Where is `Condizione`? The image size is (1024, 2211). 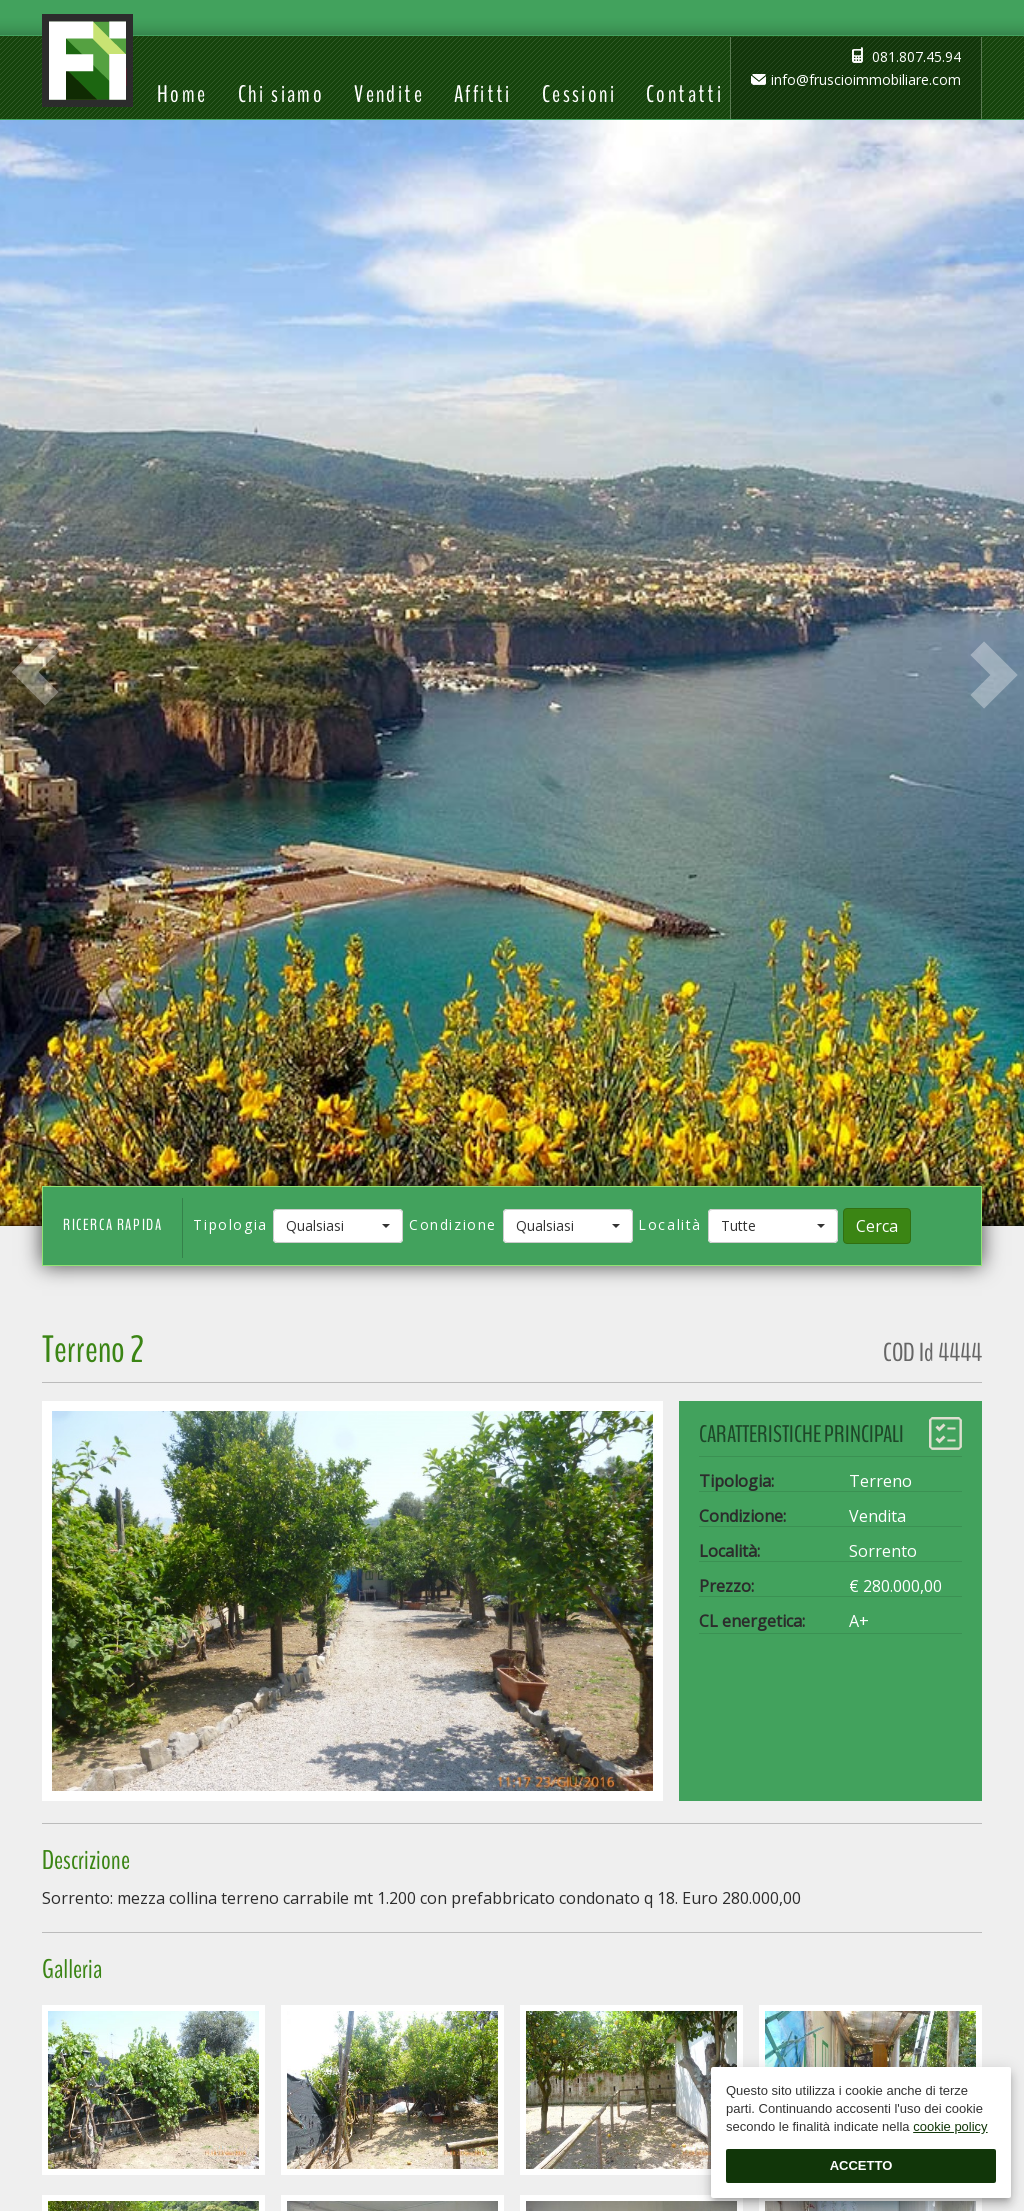
Condizione is located at coordinates (453, 1224).